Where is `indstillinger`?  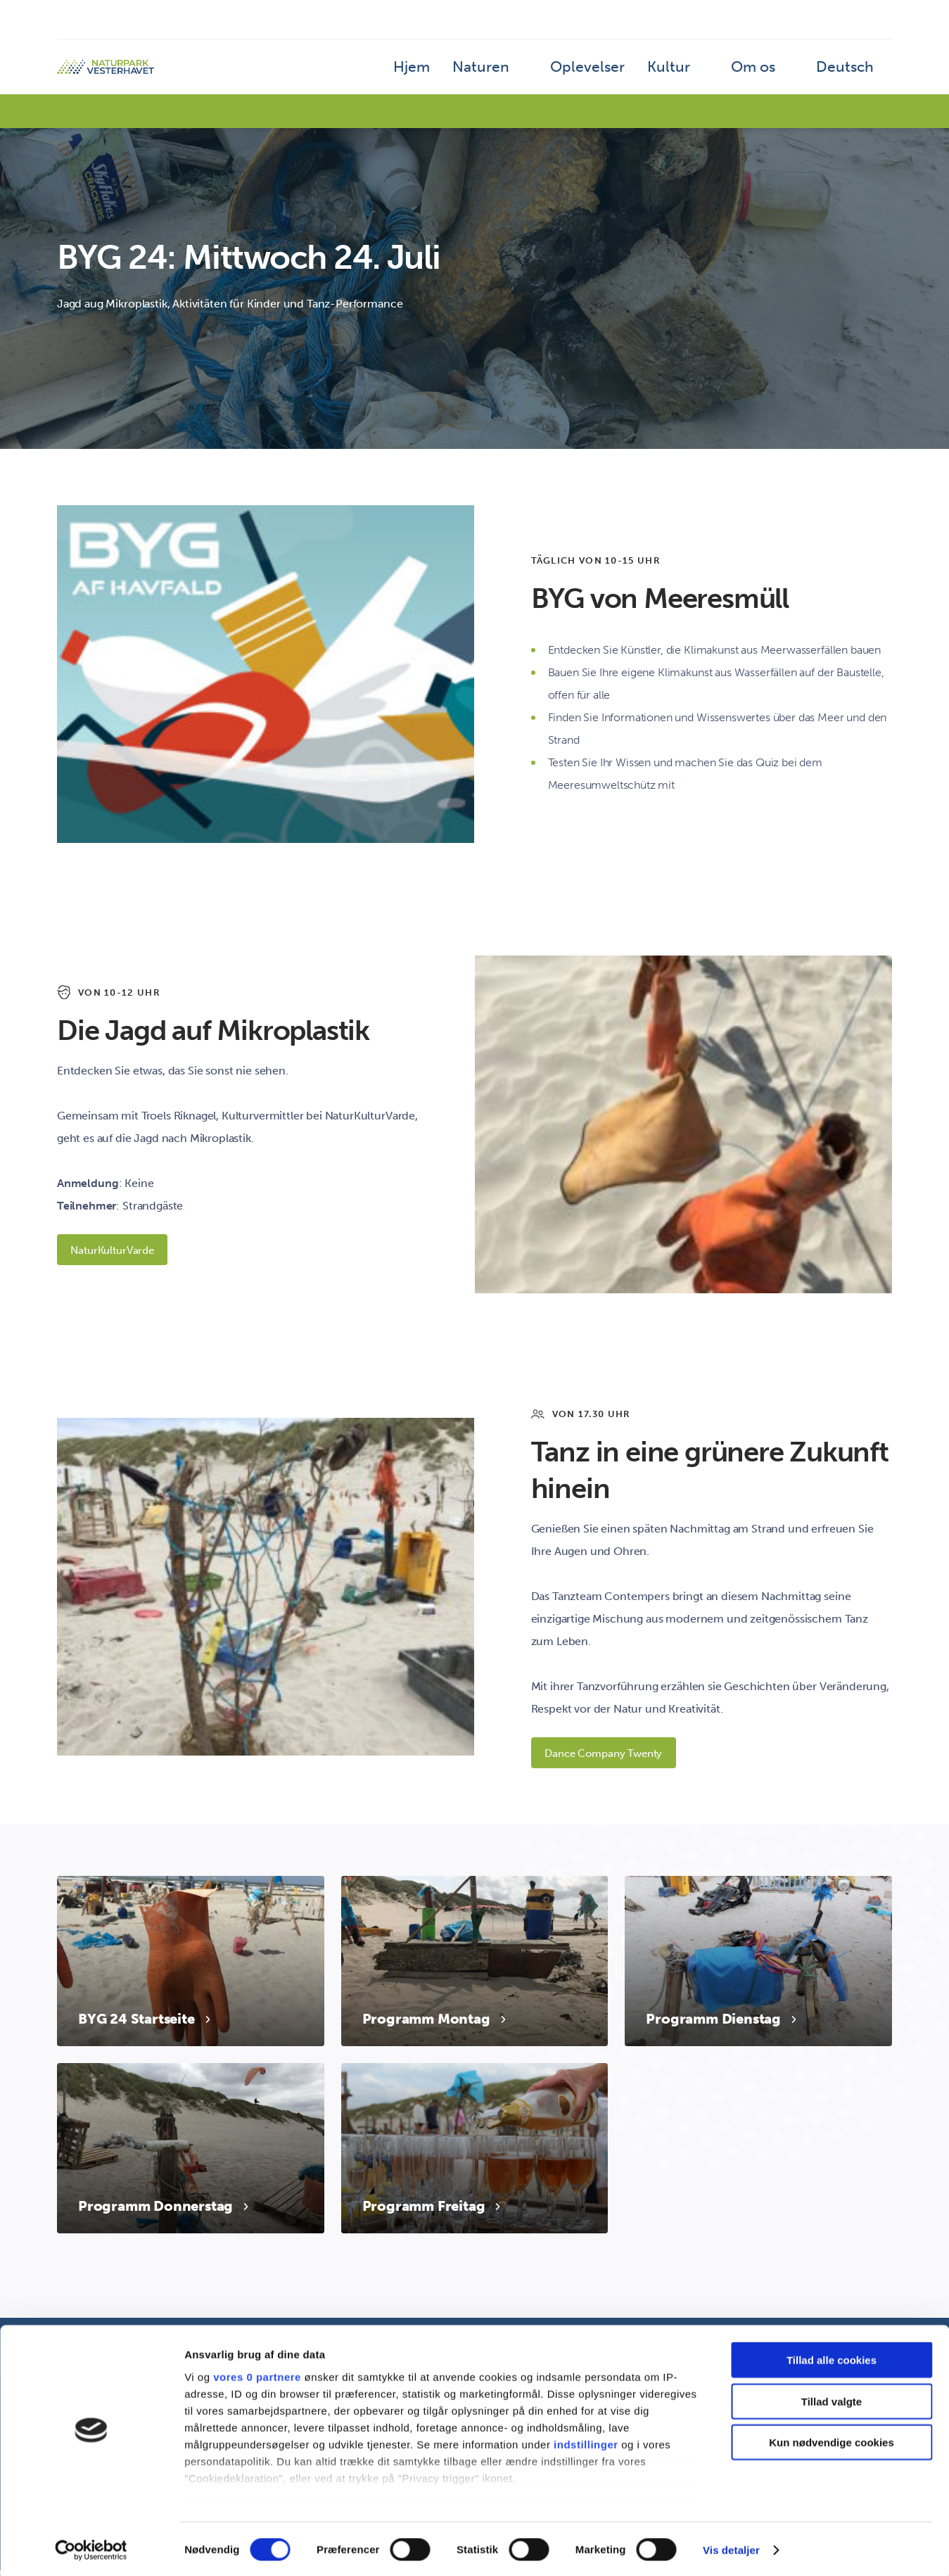
indstillinger is located at coordinates (586, 2443).